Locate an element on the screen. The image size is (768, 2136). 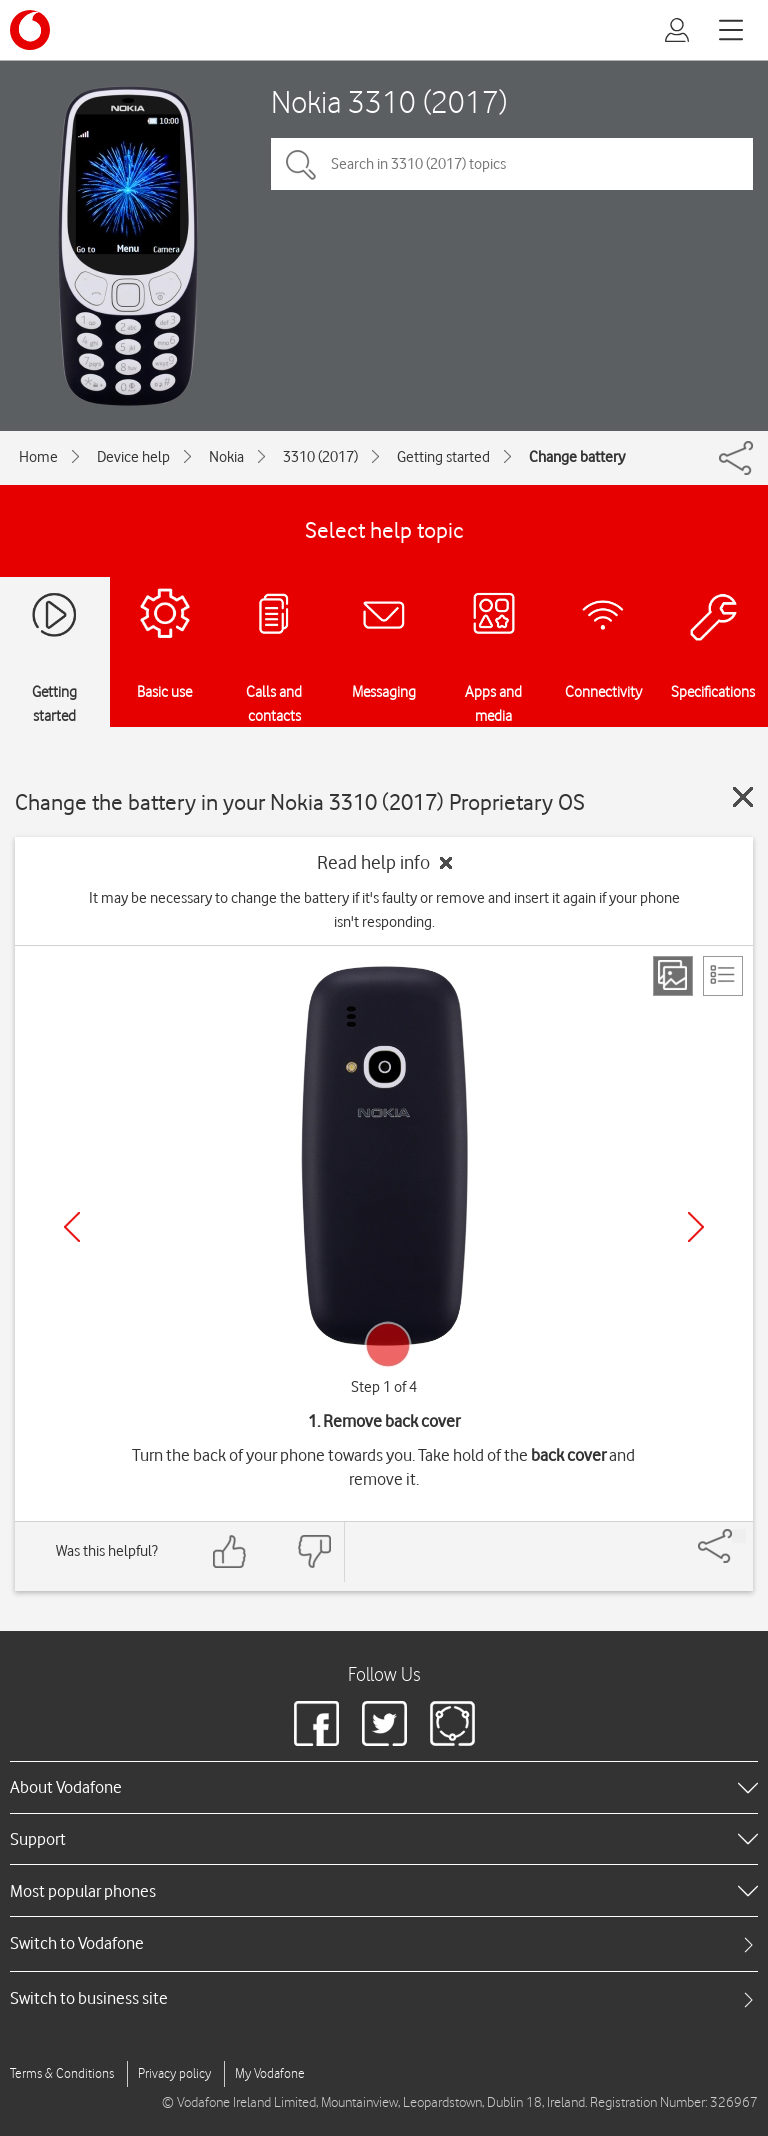
Device help is located at coordinates (133, 457).